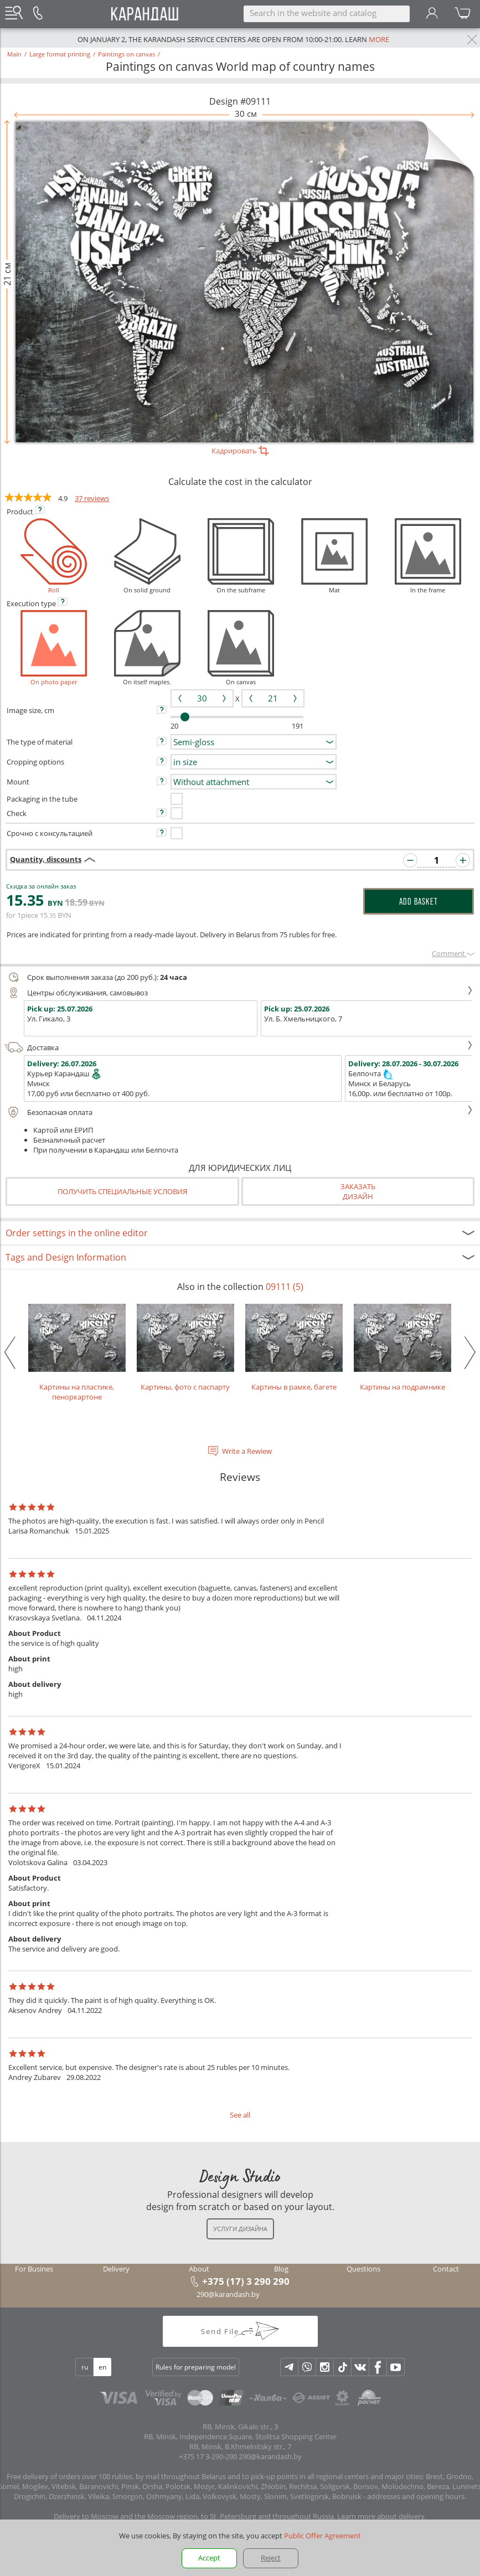  I want to click on Кадрировать, so click(240, 451).